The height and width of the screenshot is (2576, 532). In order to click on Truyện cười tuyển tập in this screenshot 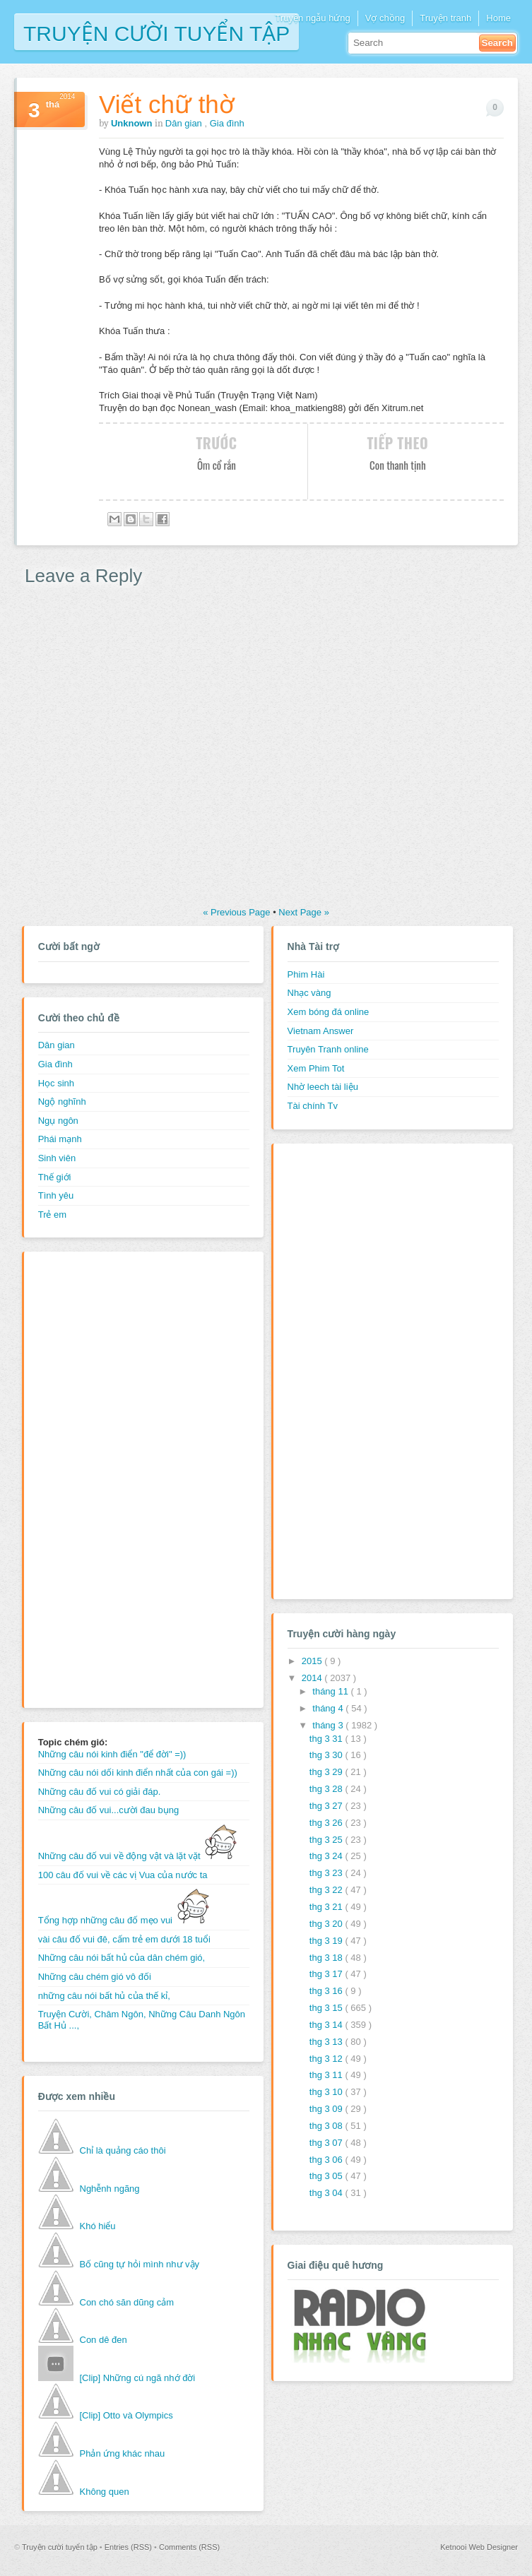, I will do `click(156, 32)`.